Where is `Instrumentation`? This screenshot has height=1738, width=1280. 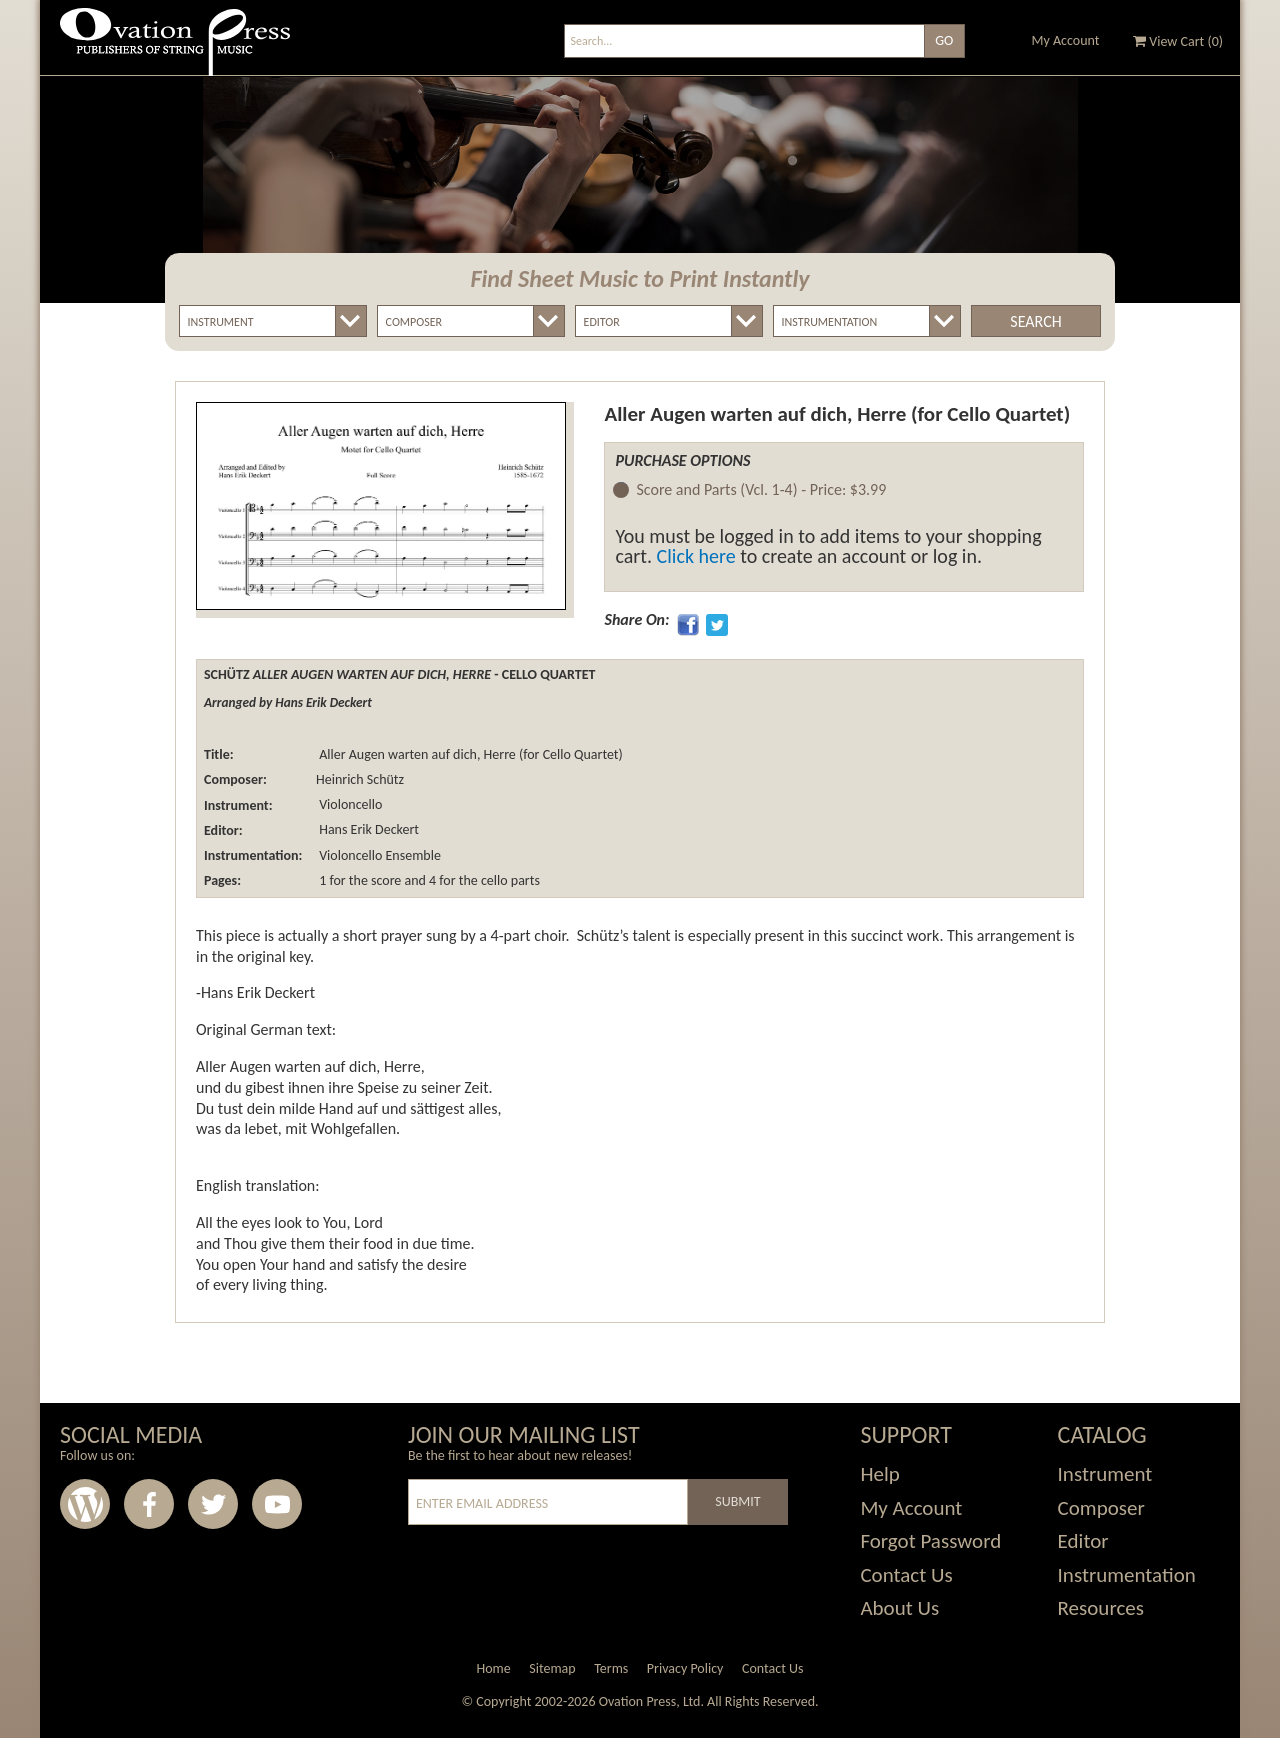 Instrumentation is located at coordinates (1127, 1575).